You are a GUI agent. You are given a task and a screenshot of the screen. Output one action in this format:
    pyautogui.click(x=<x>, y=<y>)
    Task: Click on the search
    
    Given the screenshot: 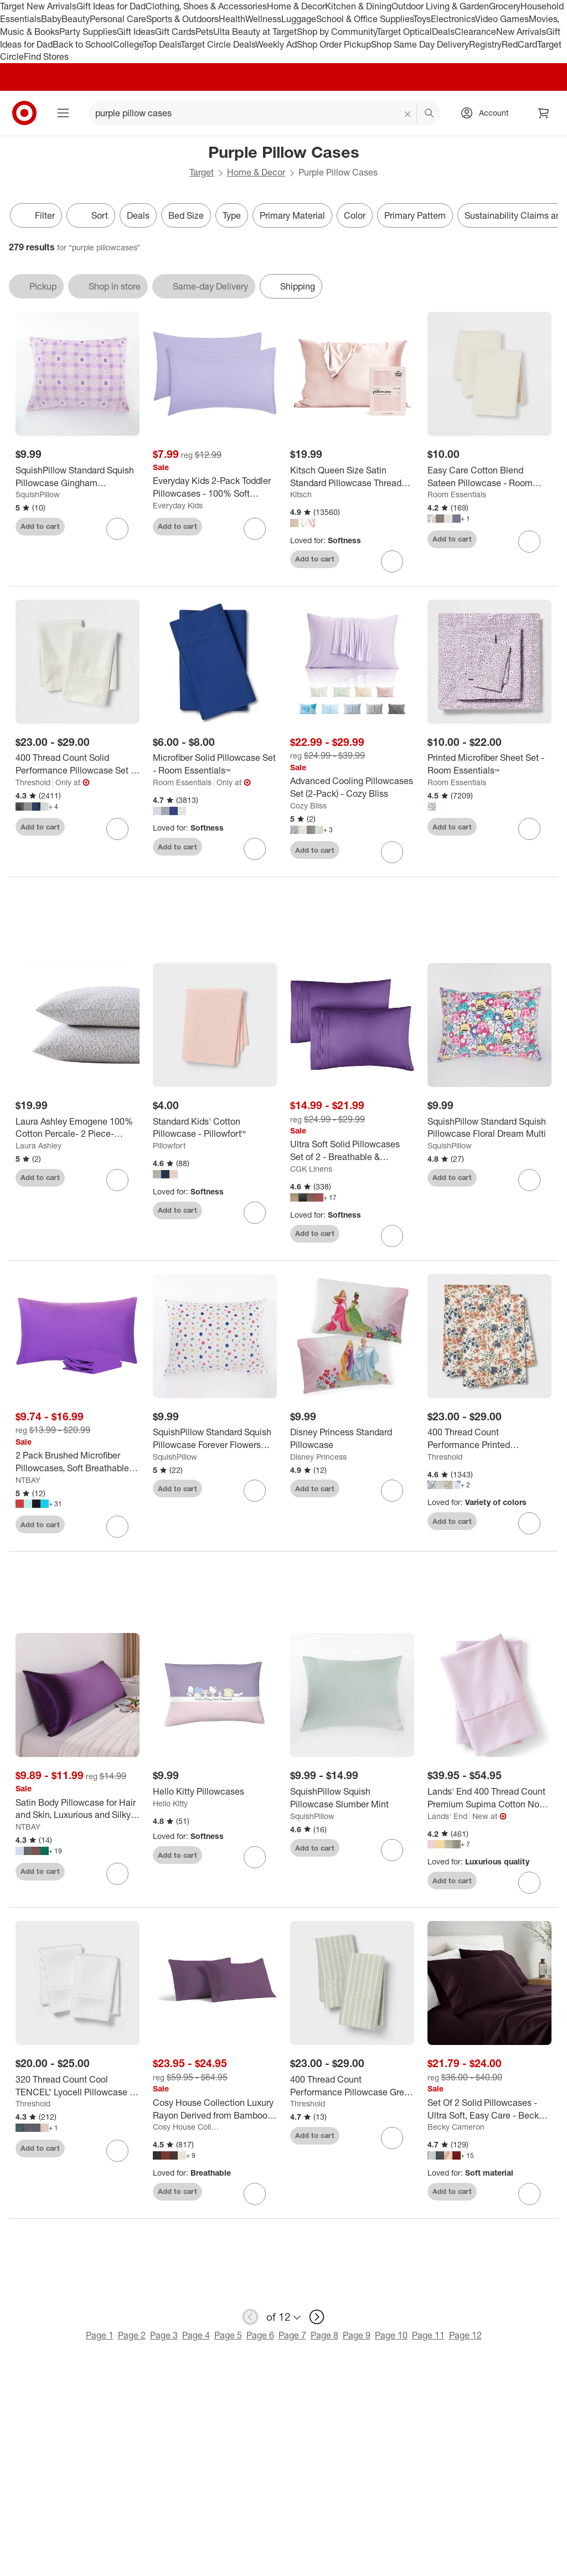 What is the action you would take?
    pyautogui.click(x=429, y=114)
    